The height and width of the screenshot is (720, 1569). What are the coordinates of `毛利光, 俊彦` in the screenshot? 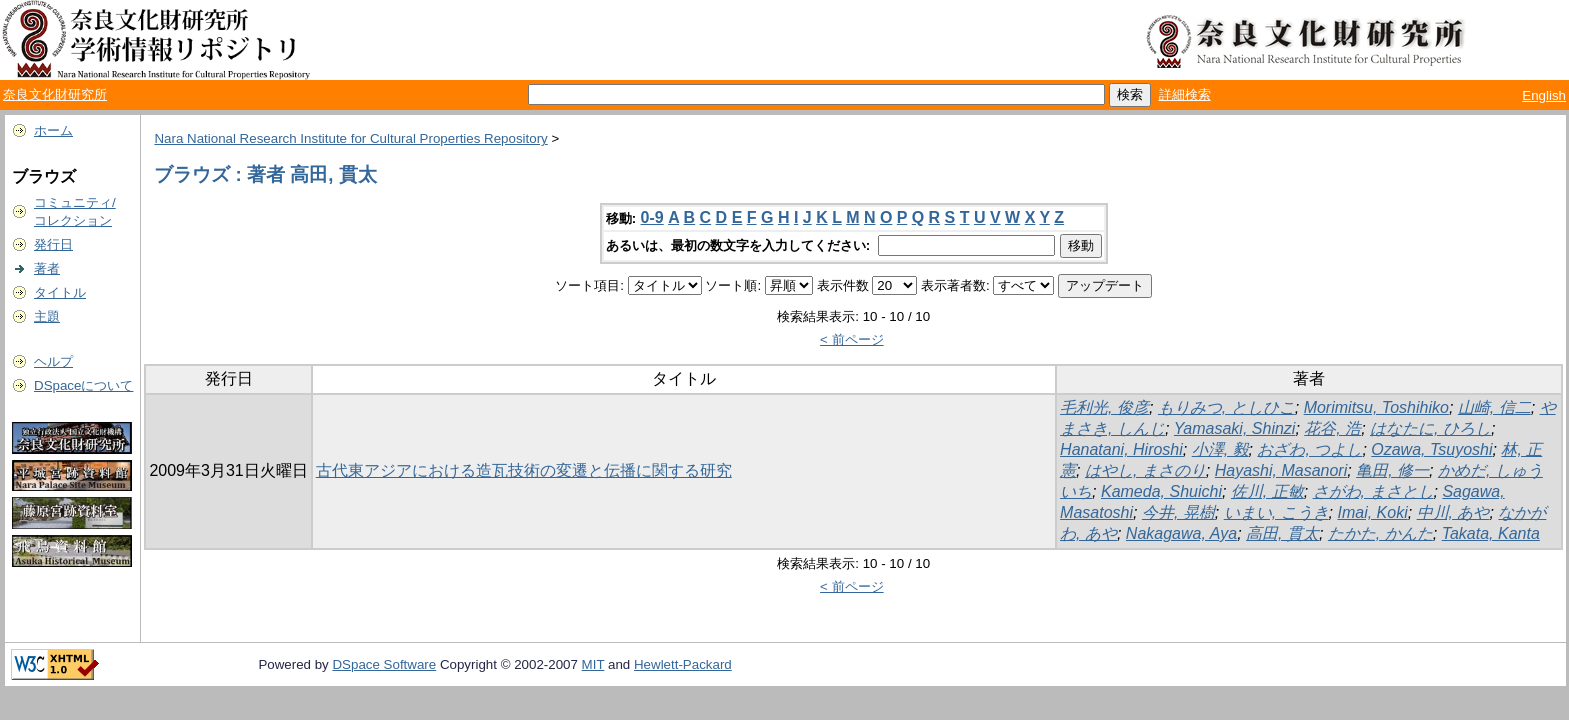 It's located at (1104, 407).